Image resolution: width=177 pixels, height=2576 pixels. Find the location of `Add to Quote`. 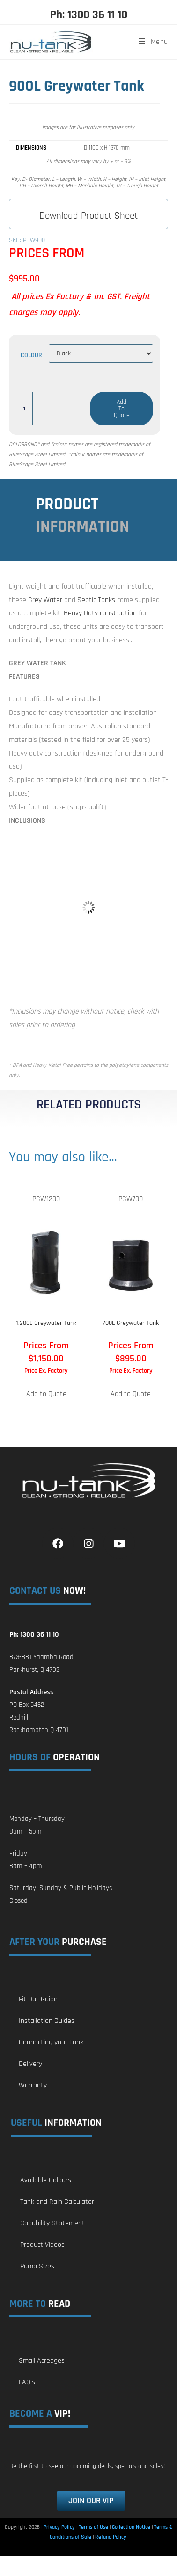

Add to Quote is located at coordinates (122, 408).